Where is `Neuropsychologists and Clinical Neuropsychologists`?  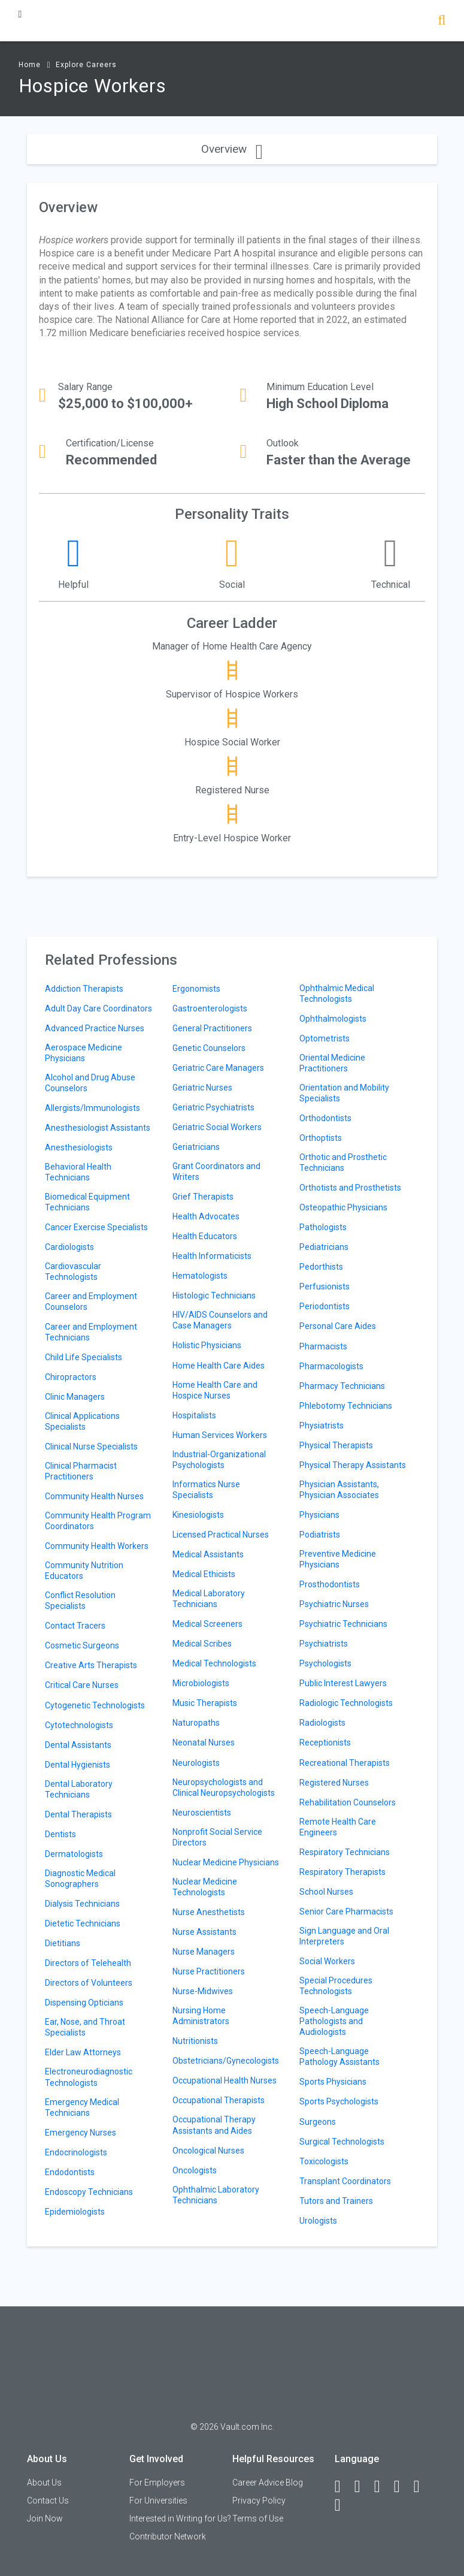 Neuropsychologists and Clinical Neuropsychologists is located at coordinates (223, 1787).